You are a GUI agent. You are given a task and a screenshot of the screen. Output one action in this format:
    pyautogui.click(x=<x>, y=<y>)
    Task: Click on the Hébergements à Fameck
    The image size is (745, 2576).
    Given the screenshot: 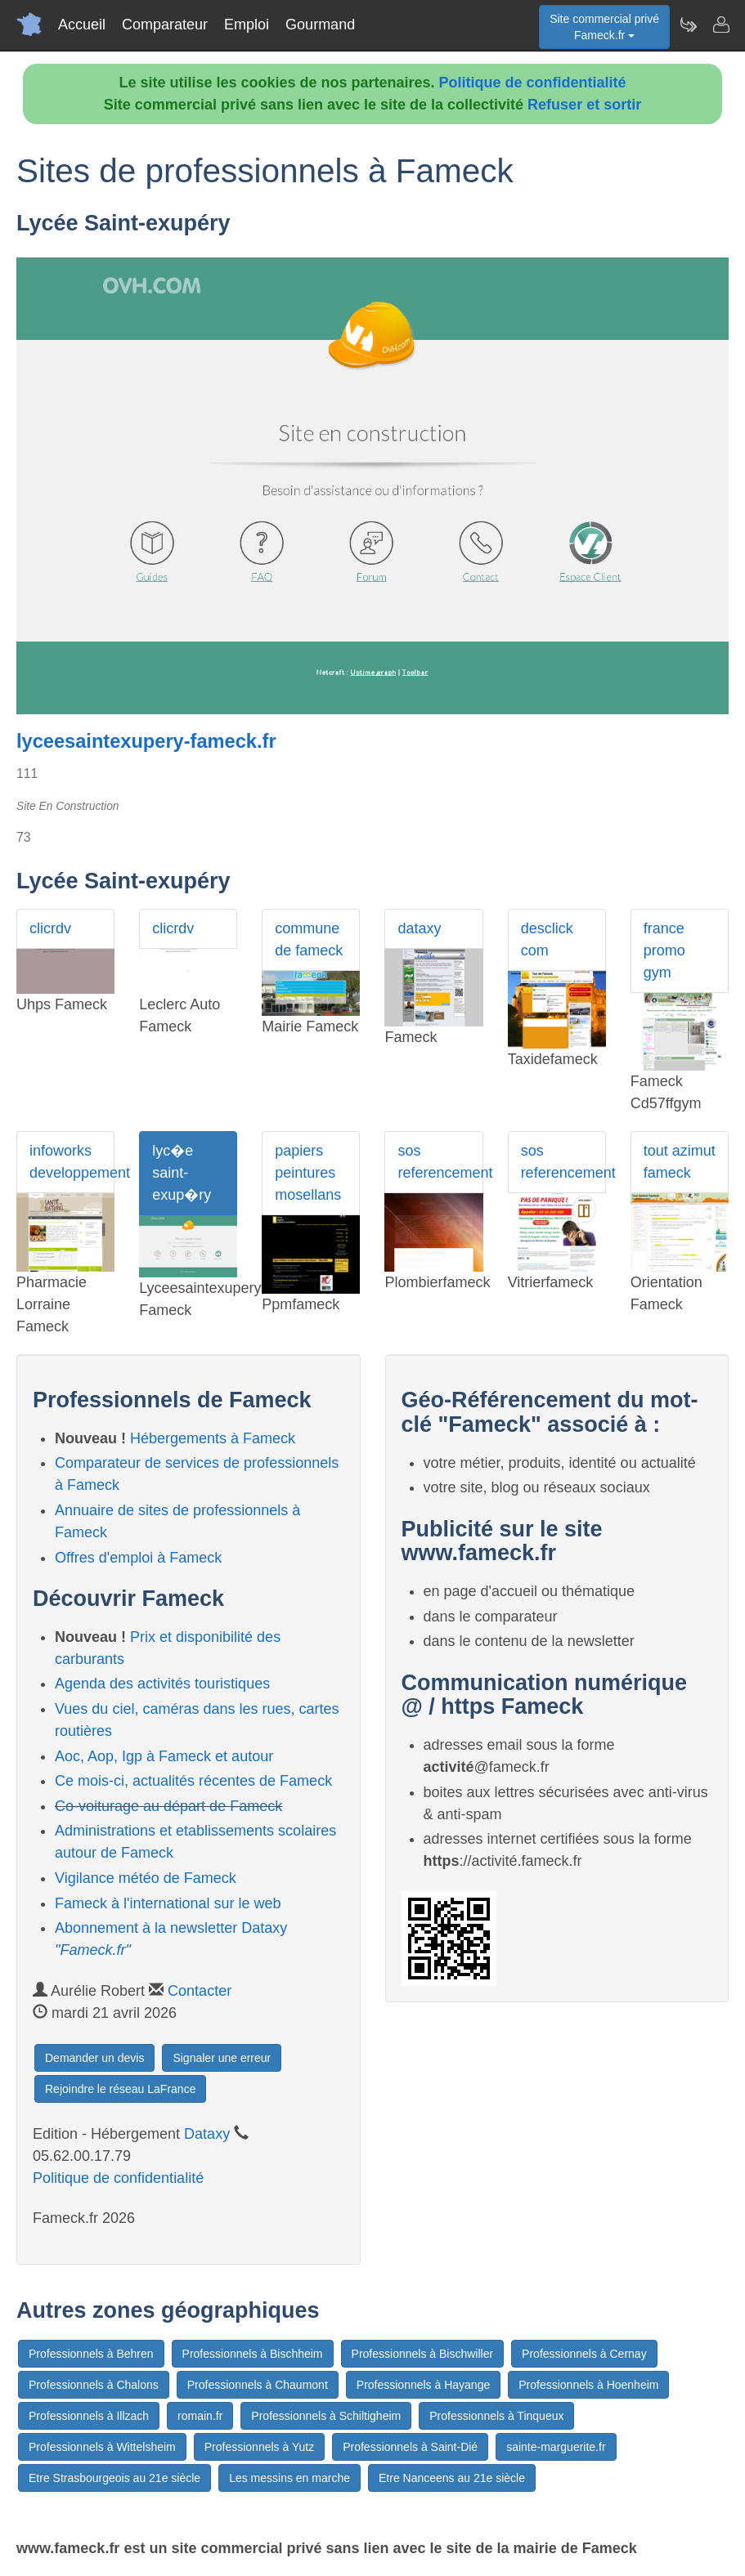 What is the action you would take?
    pyautogui.click(x=212, y=1438)
    